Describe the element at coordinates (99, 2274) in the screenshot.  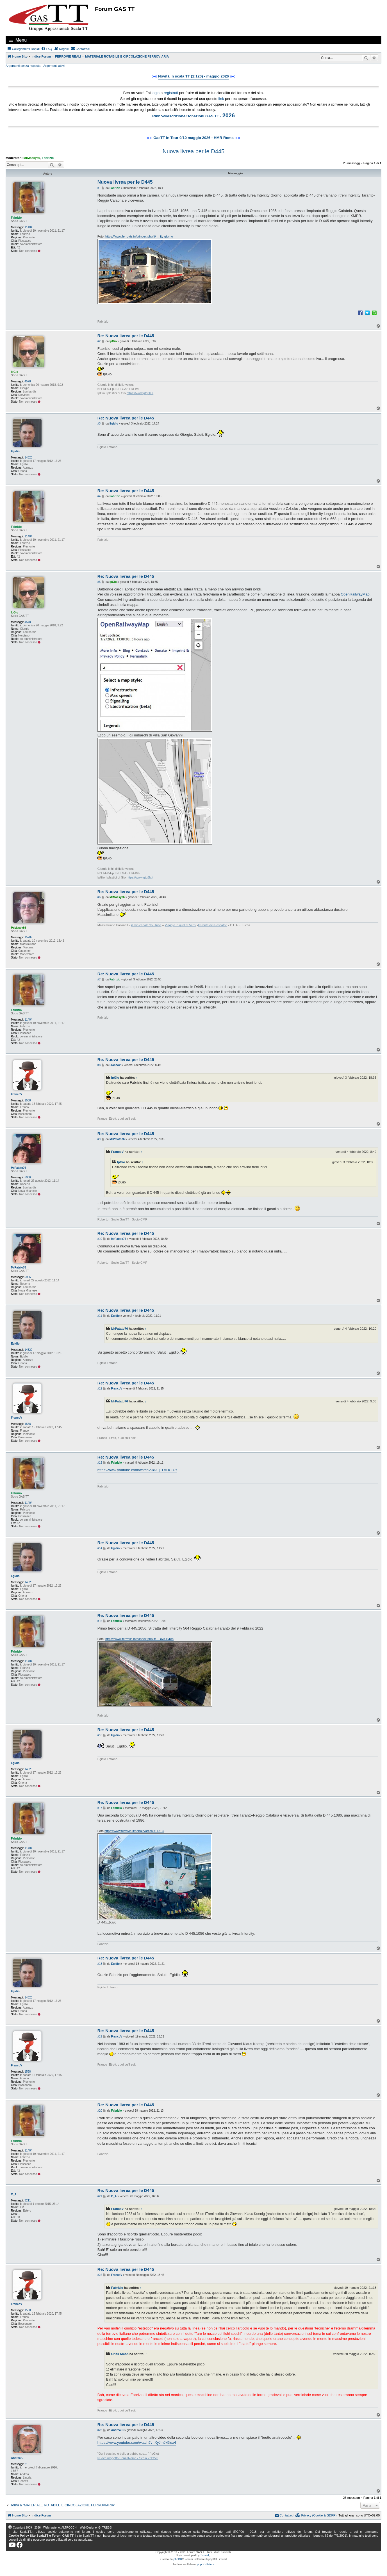
I see `#22` at that location.